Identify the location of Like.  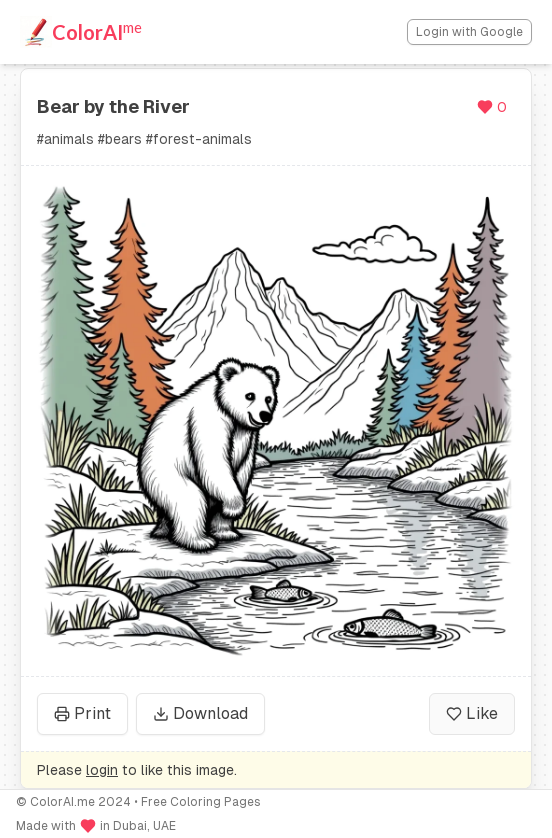
(472, 713).